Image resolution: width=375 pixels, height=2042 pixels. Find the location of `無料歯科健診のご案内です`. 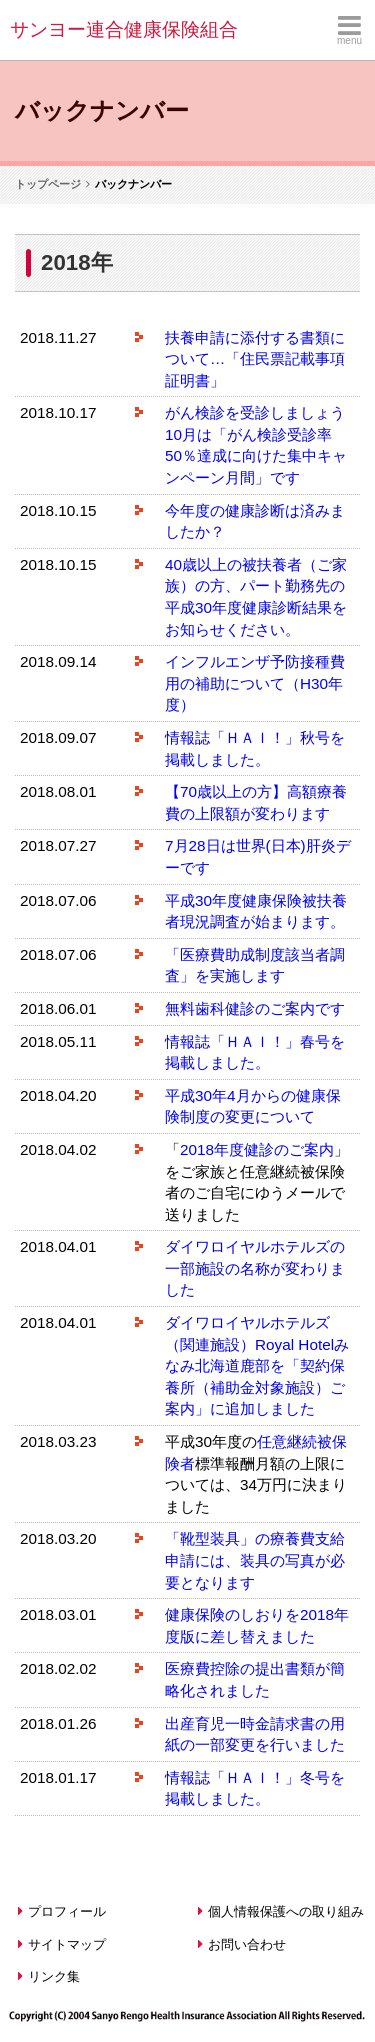

無料歯科健診のご案内です is located at coordinates (255, 1008).